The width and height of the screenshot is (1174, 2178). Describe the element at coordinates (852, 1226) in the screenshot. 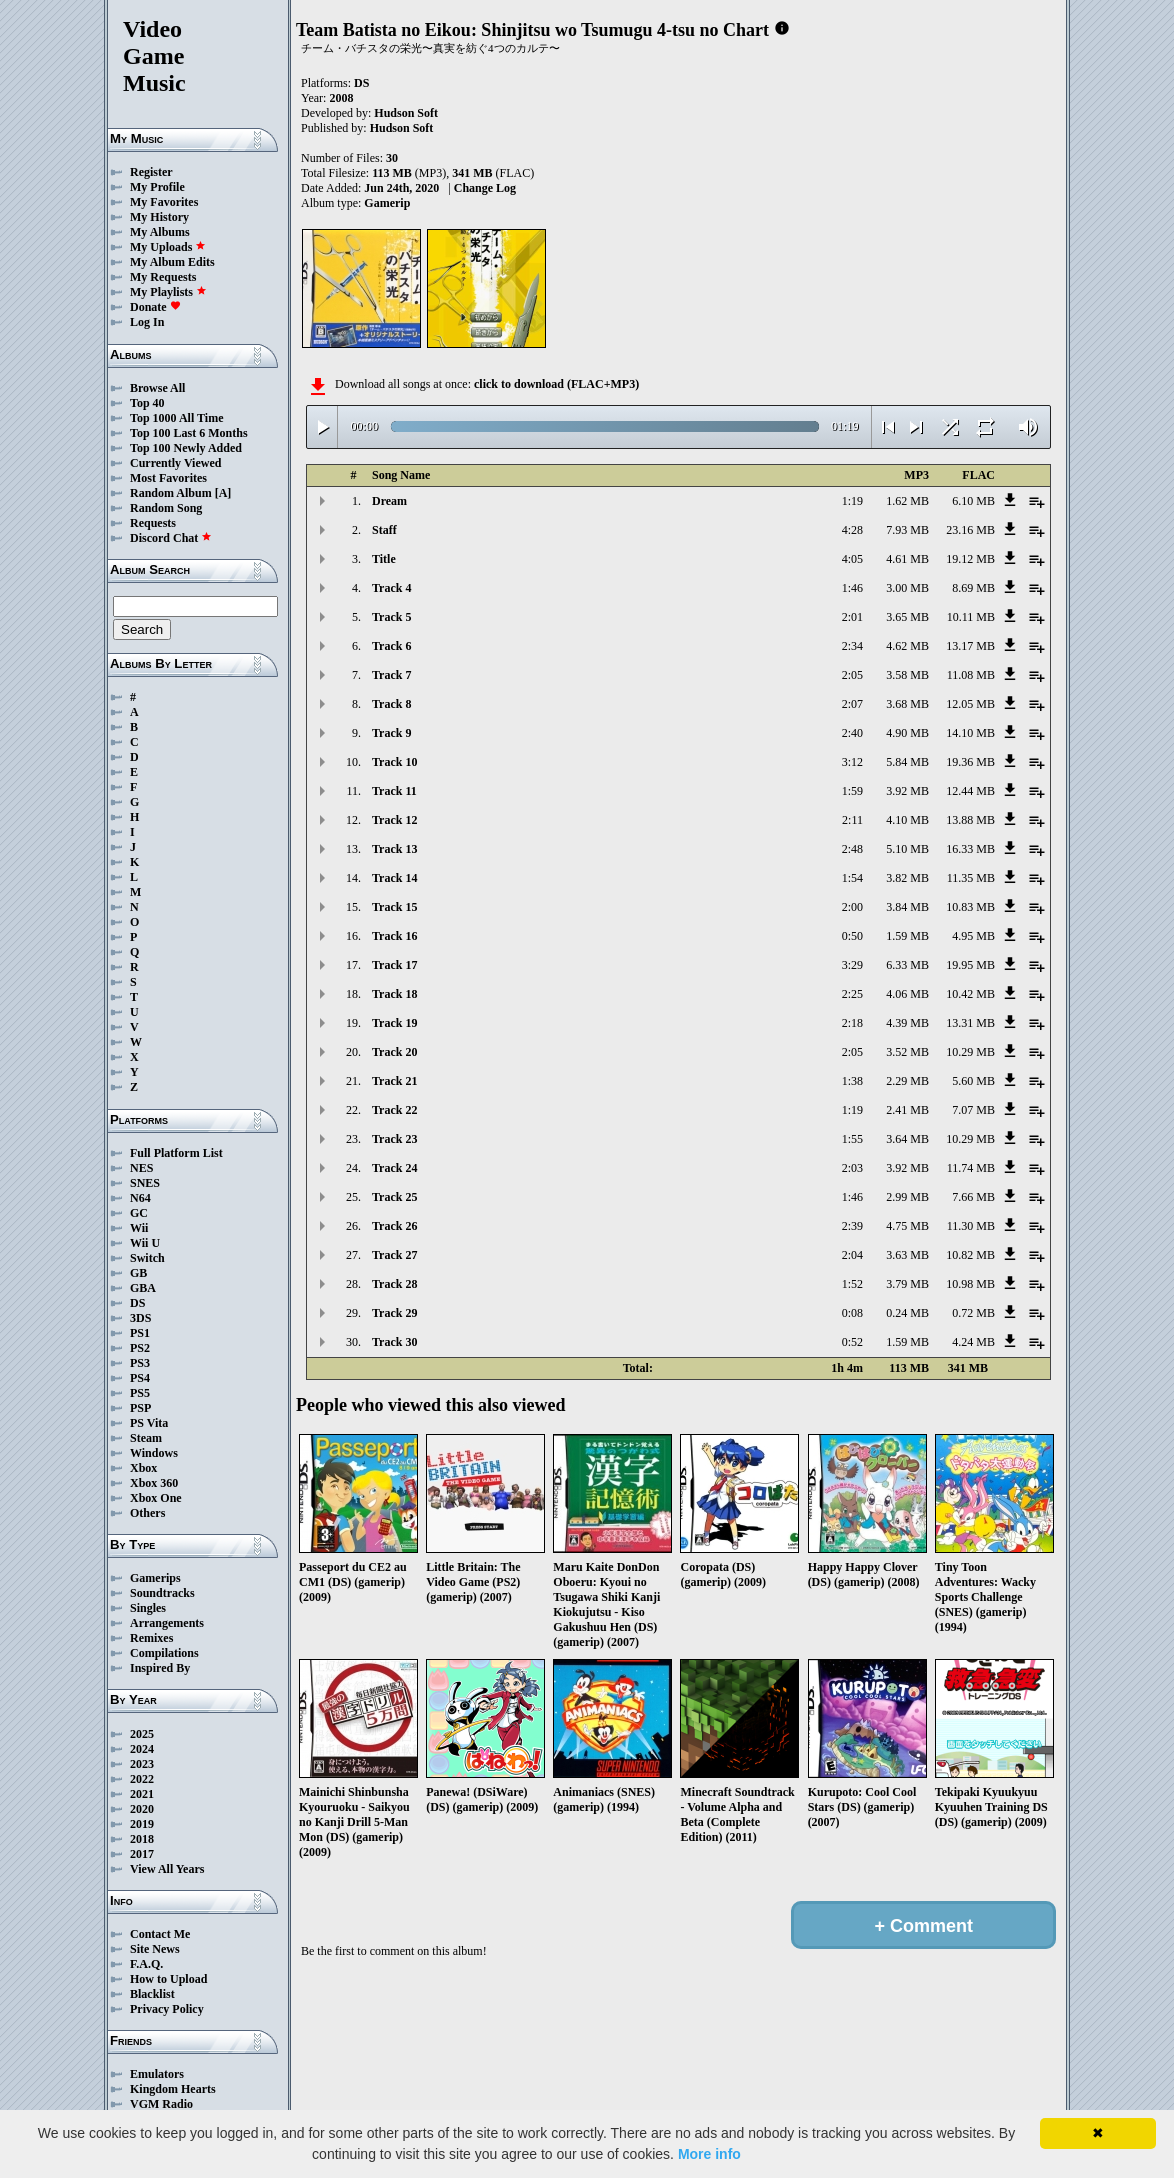

I see `2:39` at that location.